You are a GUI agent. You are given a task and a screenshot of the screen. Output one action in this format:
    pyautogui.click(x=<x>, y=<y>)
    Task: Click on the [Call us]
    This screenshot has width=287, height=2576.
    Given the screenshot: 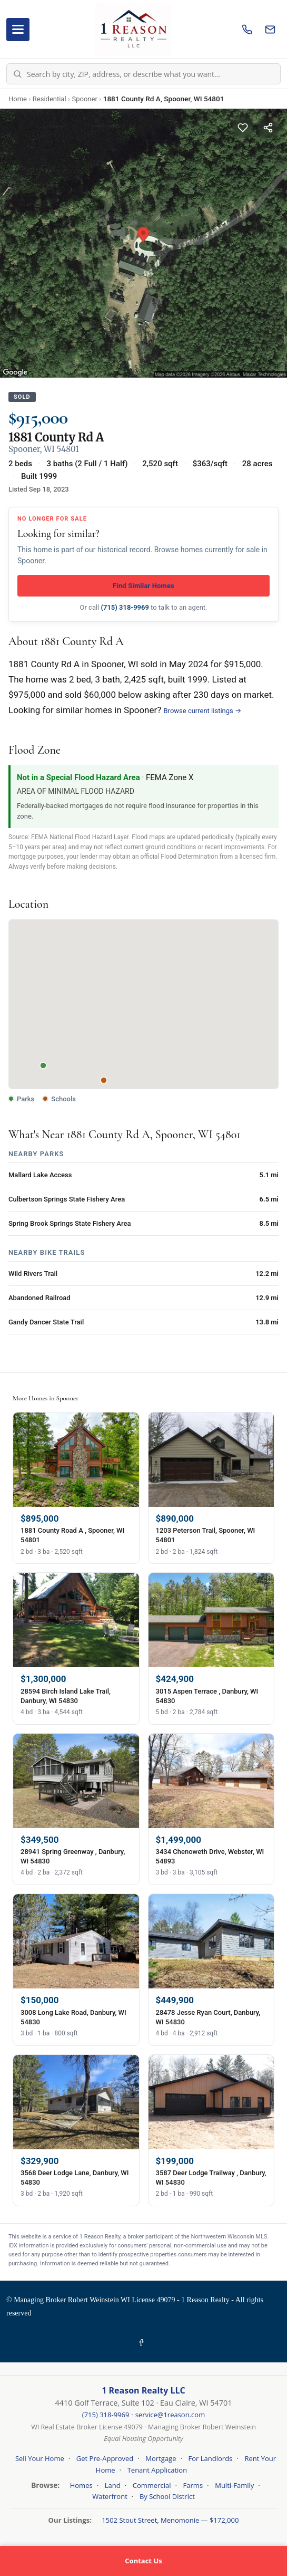 What is the action you would take?
    pyautogui.click(x=247, y=29)
    